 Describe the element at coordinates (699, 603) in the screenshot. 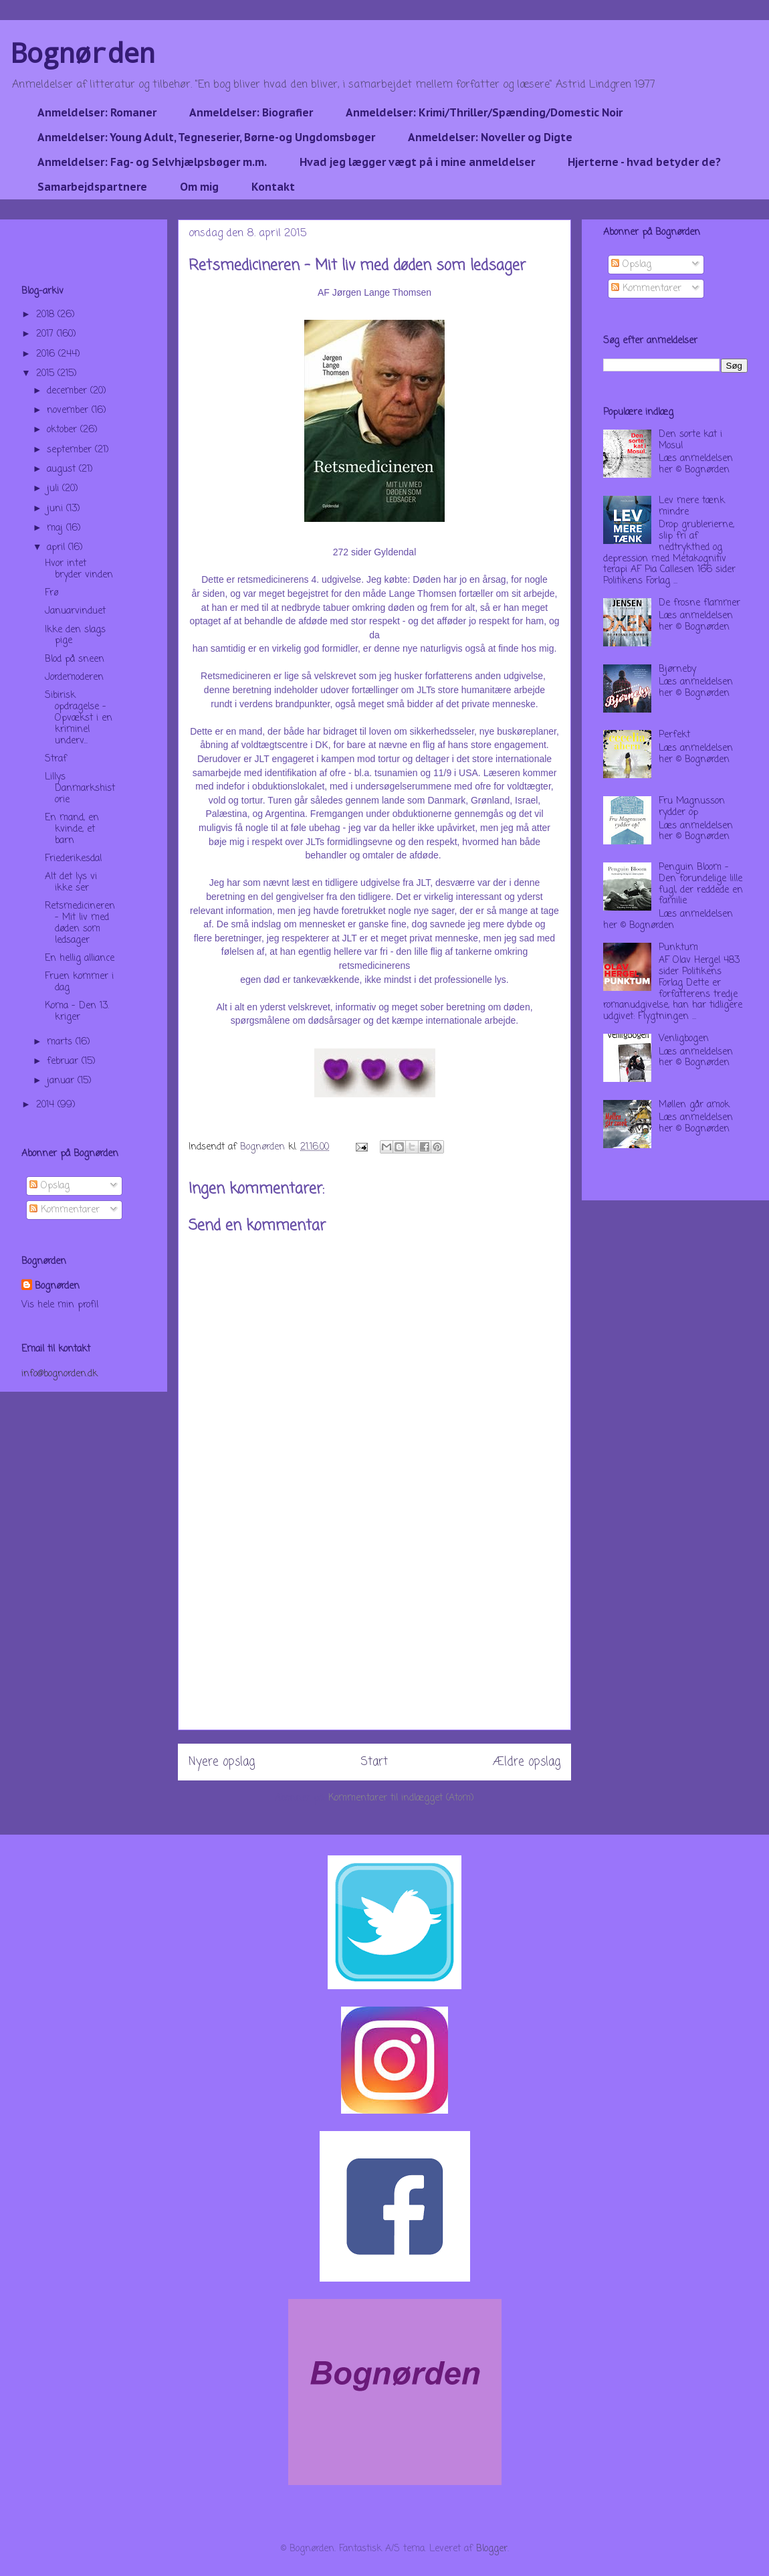

I see `De frosne flammer` at that location.